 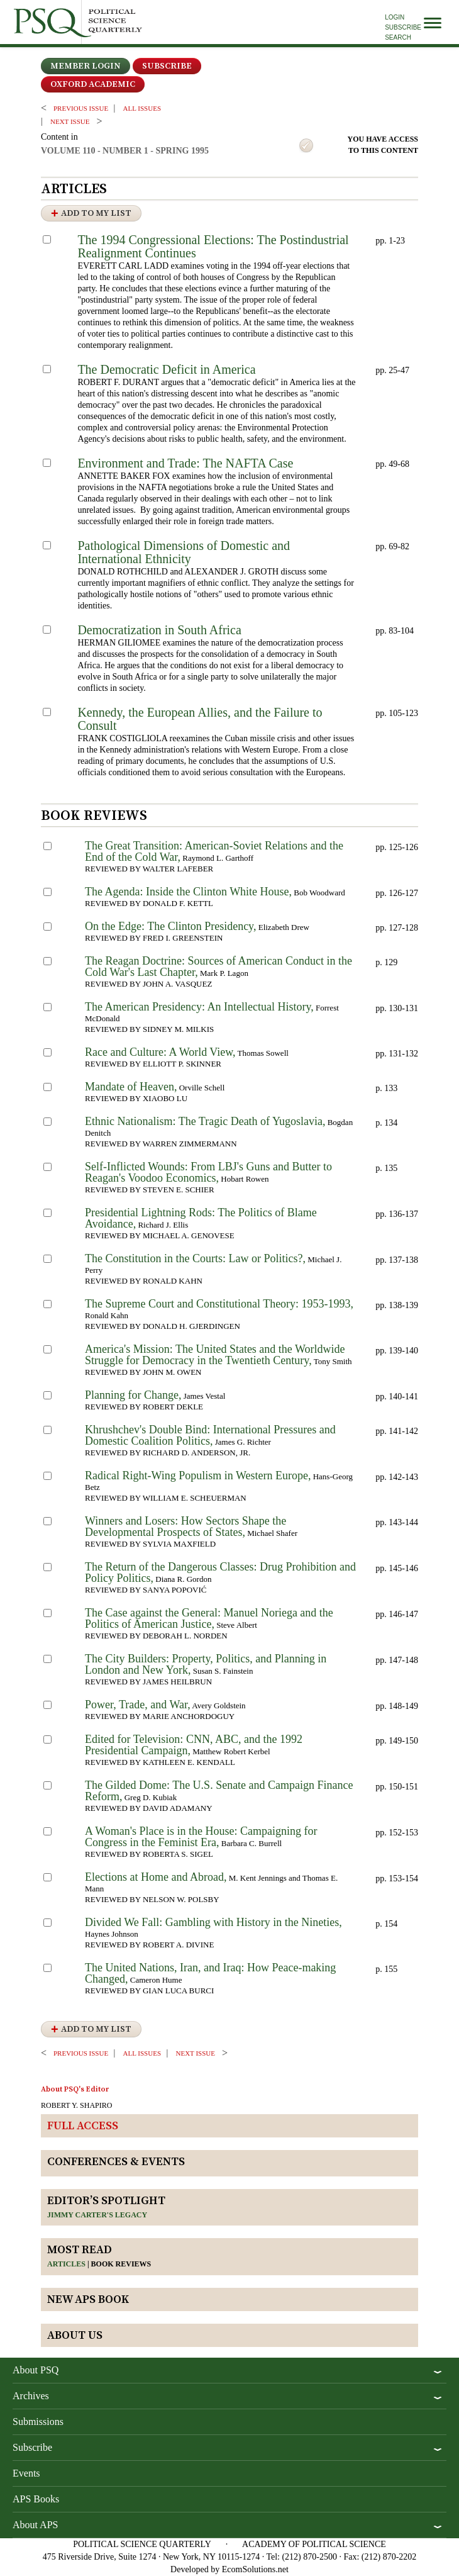 What do you see at coordinates (214, 851) in the screenshot?
I see `The Great Transition: American-Soviet Relations and the End of the Cold War,` at bounding box center [214, 851].